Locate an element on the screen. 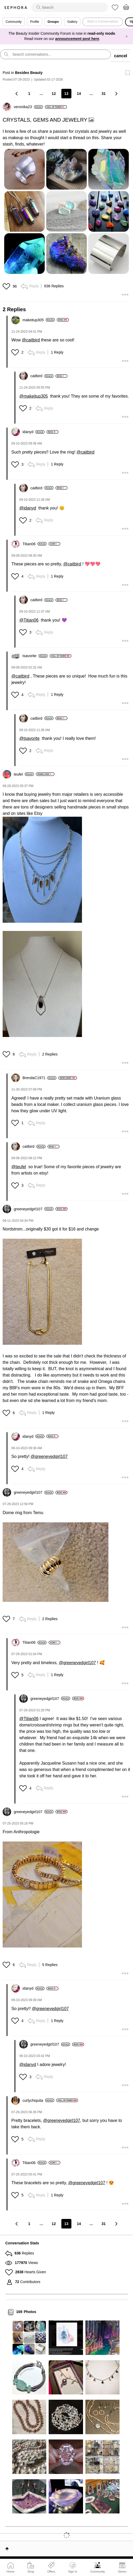 The image size is (133, 2576). Community is located at coordinates (97, 2571).